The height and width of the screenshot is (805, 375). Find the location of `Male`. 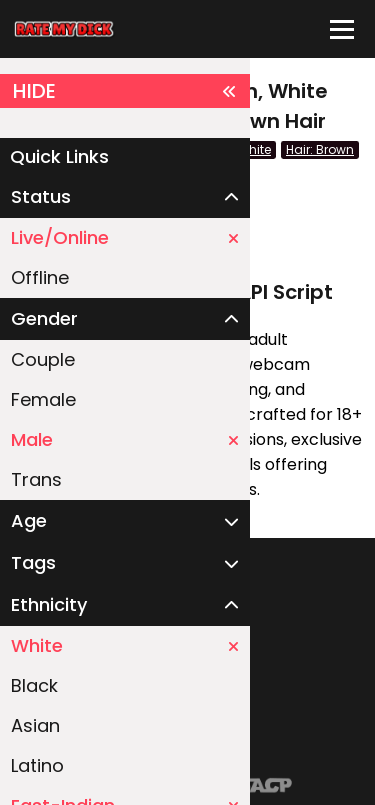

Male is located at coordinates (125, 439).